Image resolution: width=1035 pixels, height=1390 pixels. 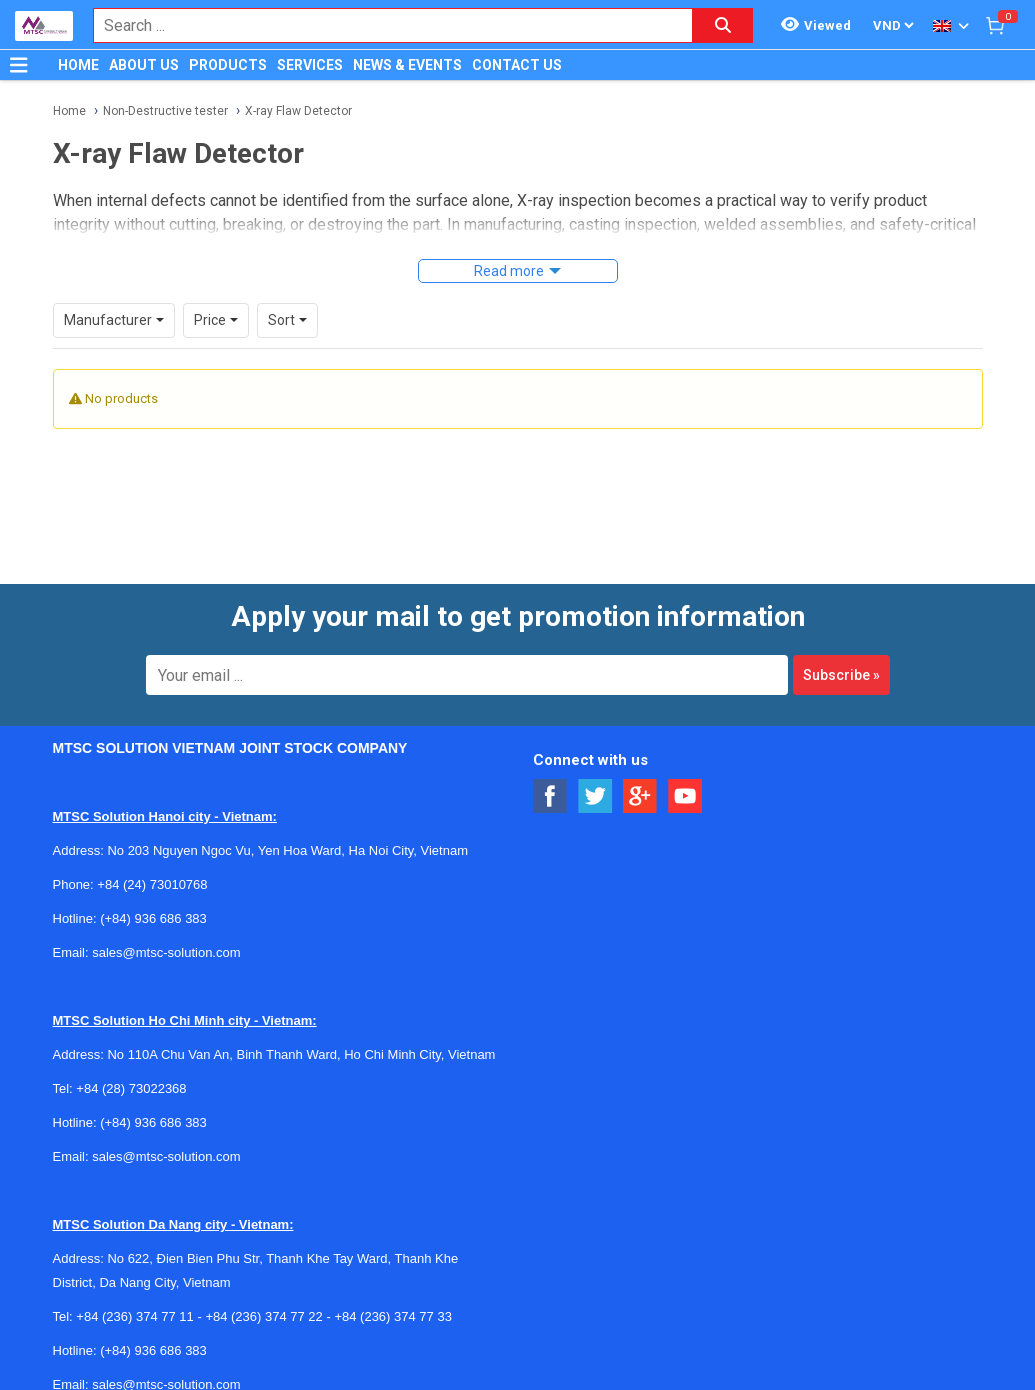 I want to click on [Social Youtube Button], so click(x=685, y=796).